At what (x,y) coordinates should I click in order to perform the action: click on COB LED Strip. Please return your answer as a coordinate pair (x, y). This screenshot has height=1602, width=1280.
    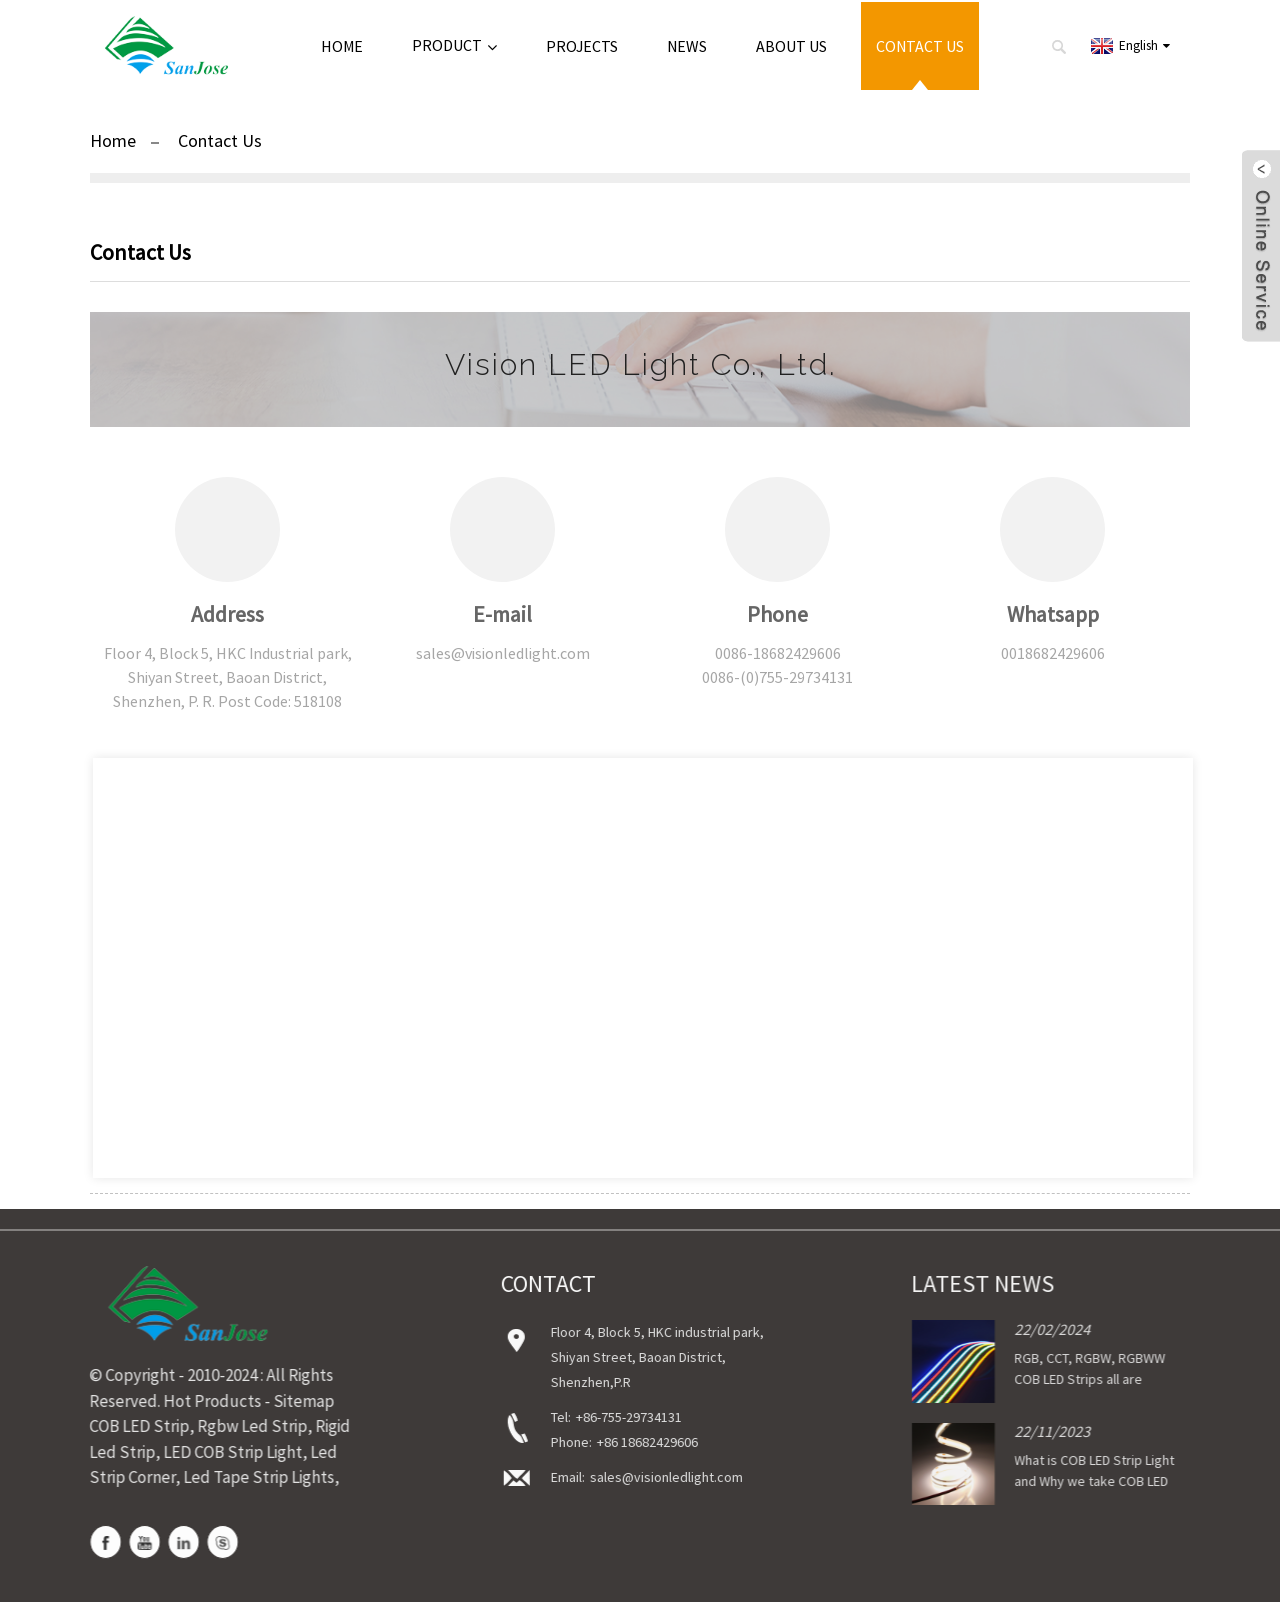
    Looking at the image, I should click on (130, 1426).